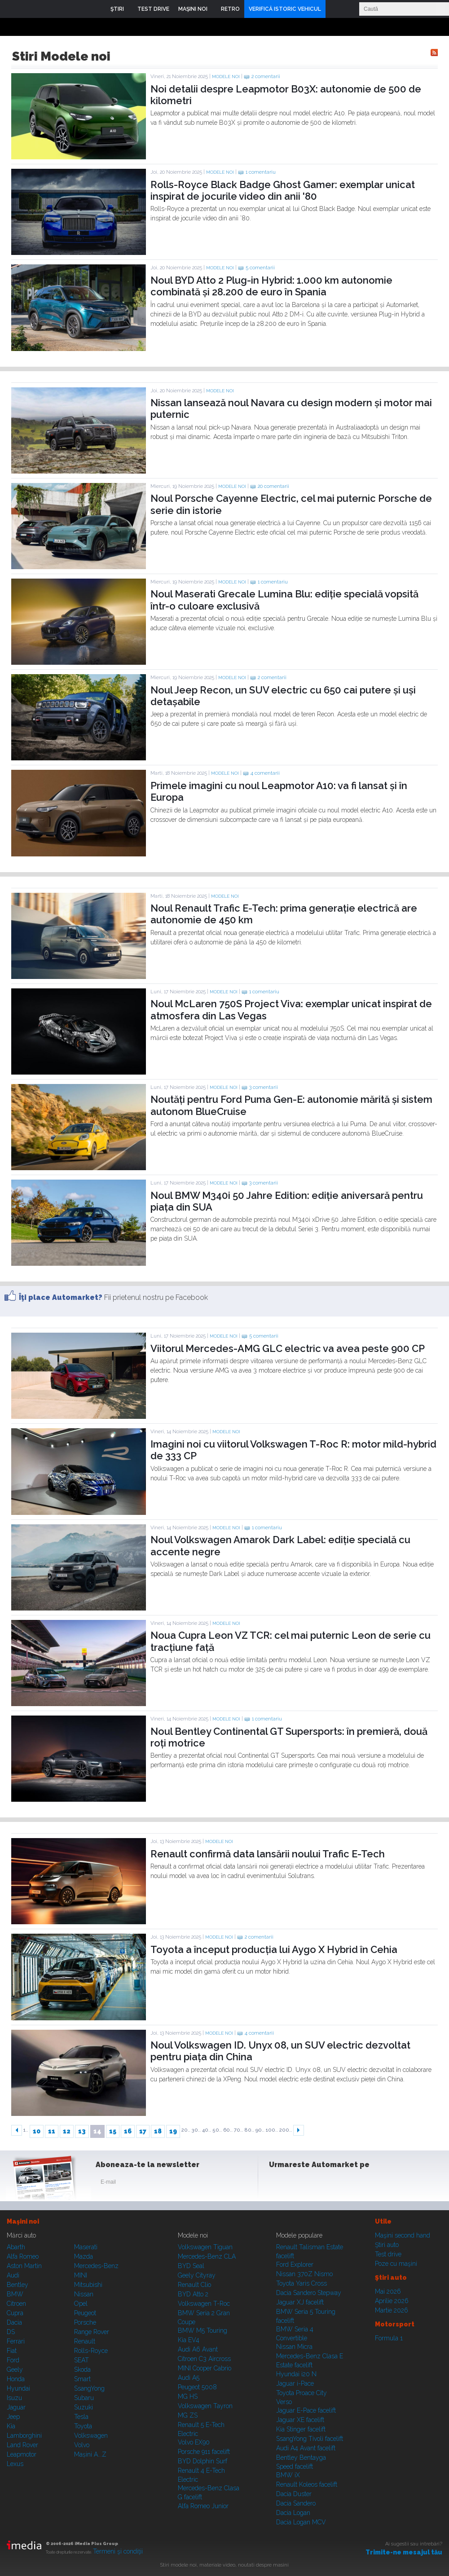 The image size is (449, 2576). Describe the element at coordinates (158, 2131) in the screenshot. I see `18` at that location.